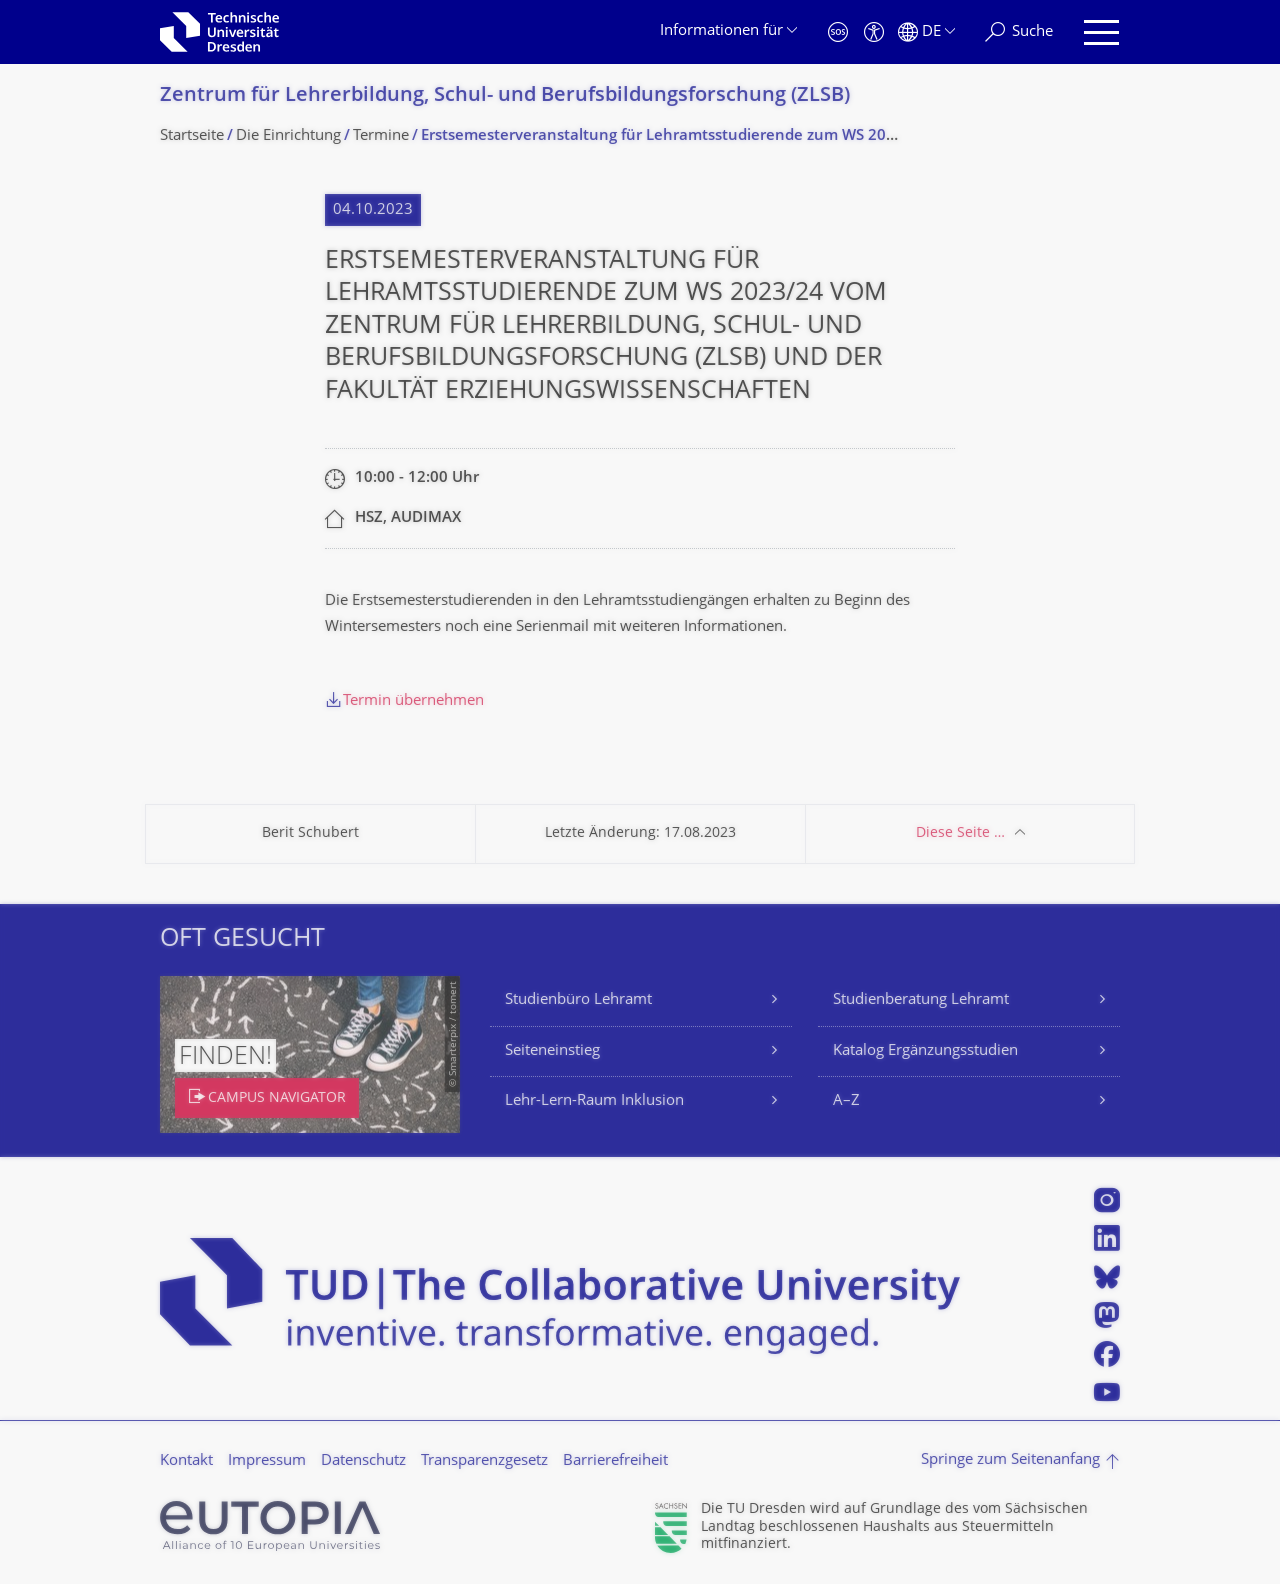 Image resolution: width=1280 pixels, height=1584 pixels. I want to click on Lehr-Lern-Raum Inklusion, so click(594, 1101).